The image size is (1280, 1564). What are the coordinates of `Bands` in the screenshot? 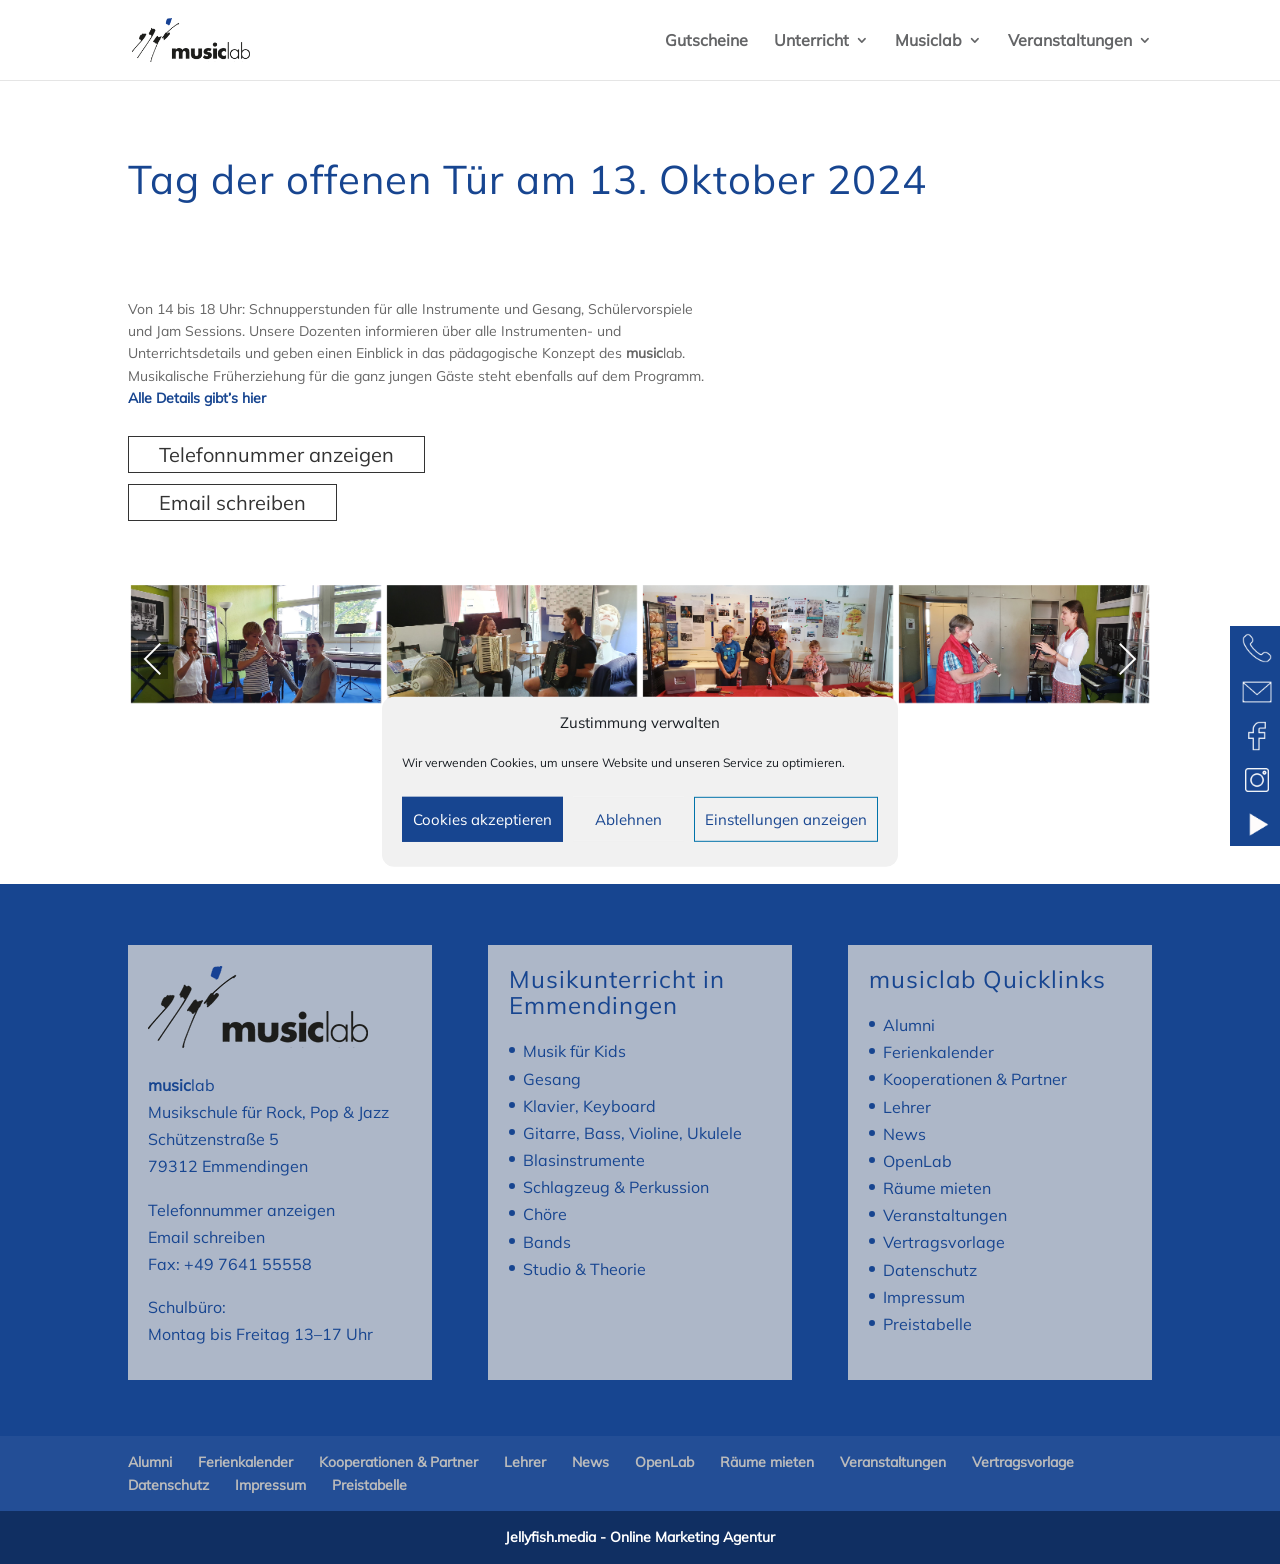 It's located at (547, 1242).